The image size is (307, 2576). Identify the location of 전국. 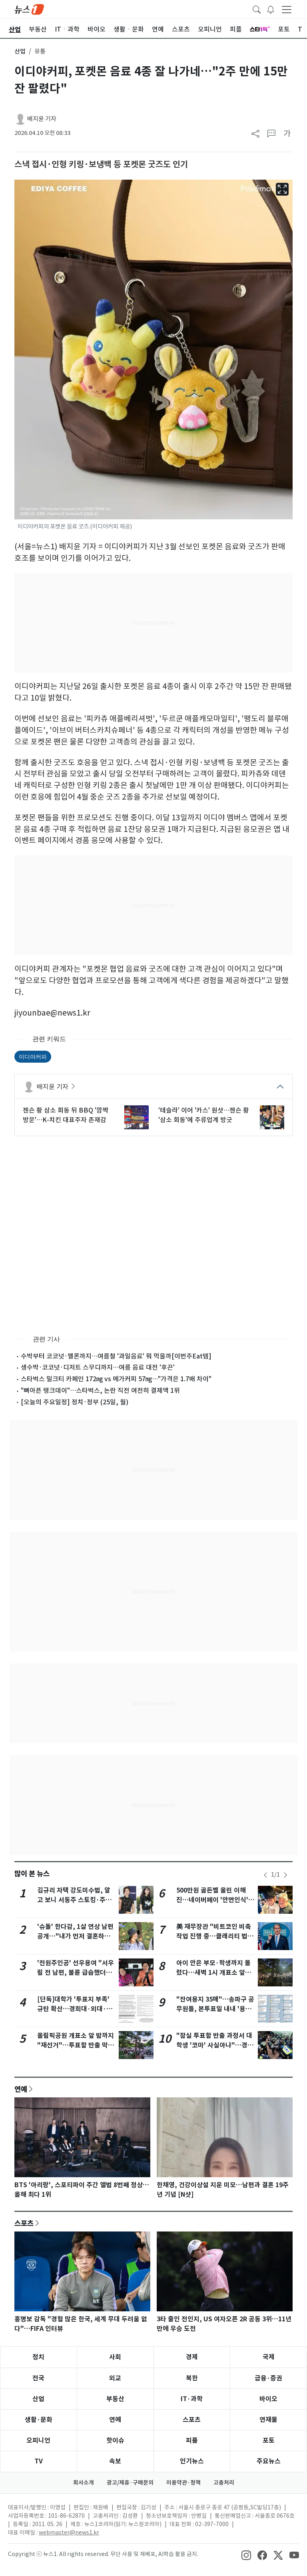
(38, 2378).